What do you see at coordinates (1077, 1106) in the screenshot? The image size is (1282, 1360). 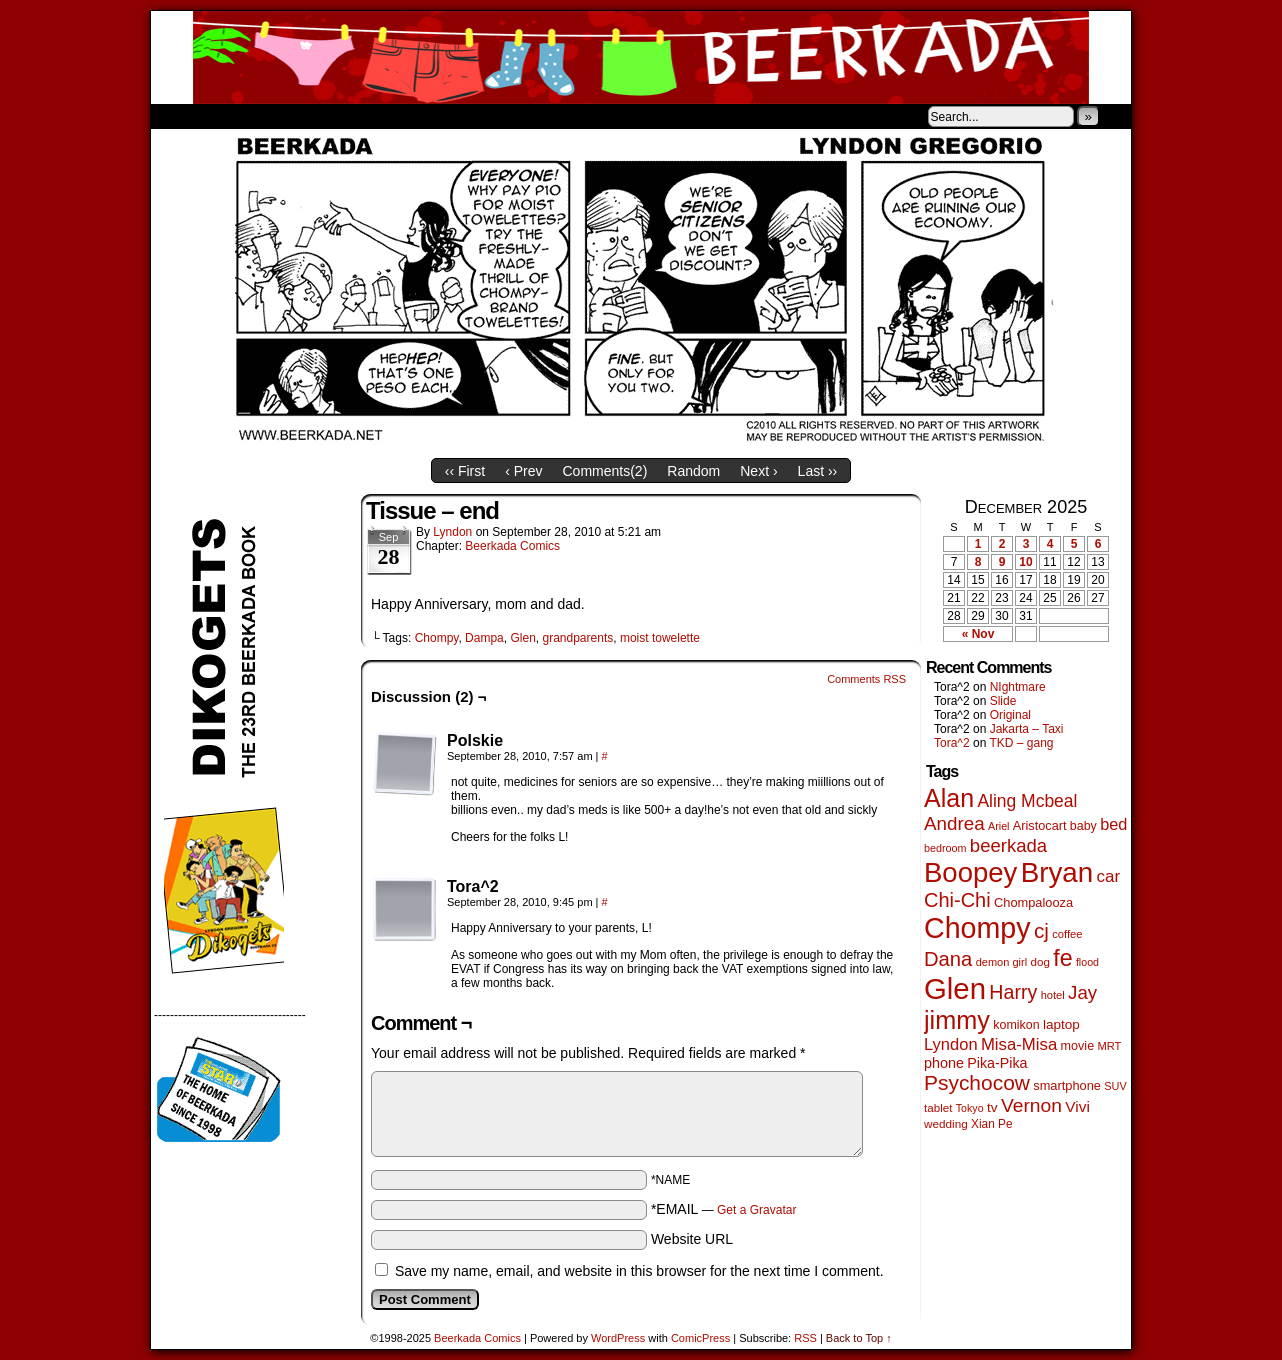 I see `Vivi [Vivi (95 items)]` at bounding box center [1077, 1106].